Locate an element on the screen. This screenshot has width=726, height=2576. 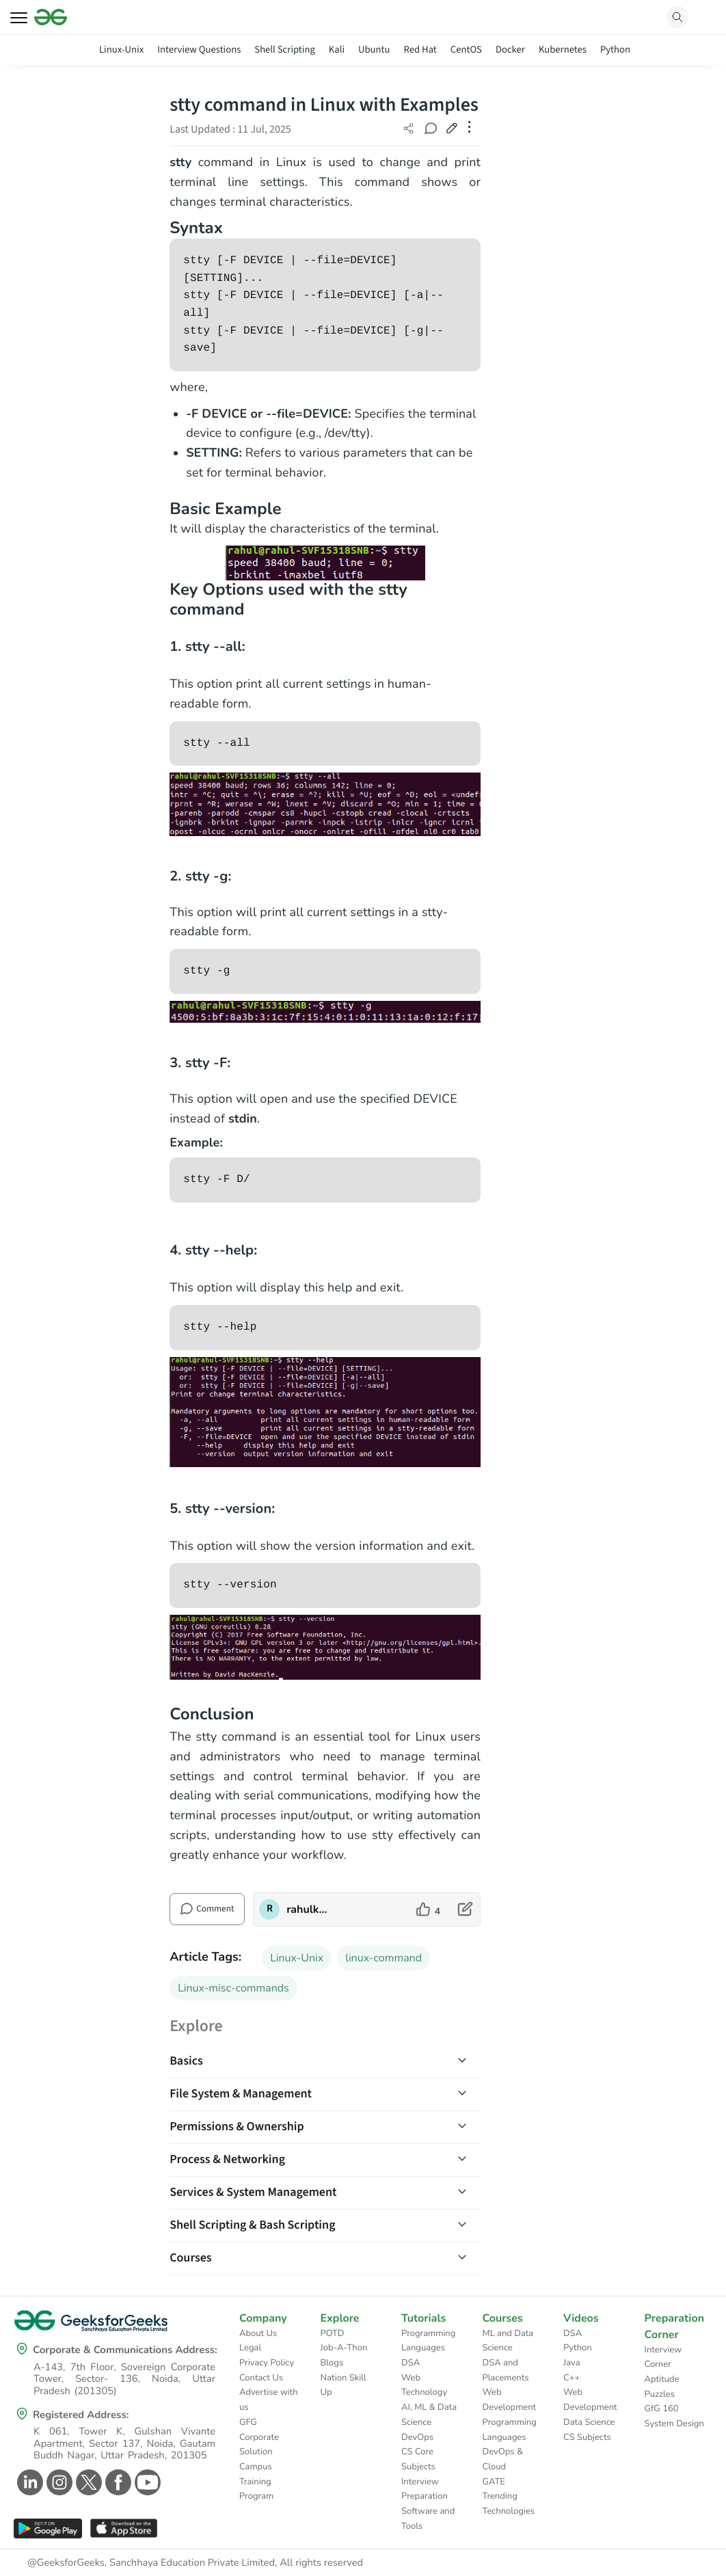
Puzzles is located at coordinates (660, 2394).